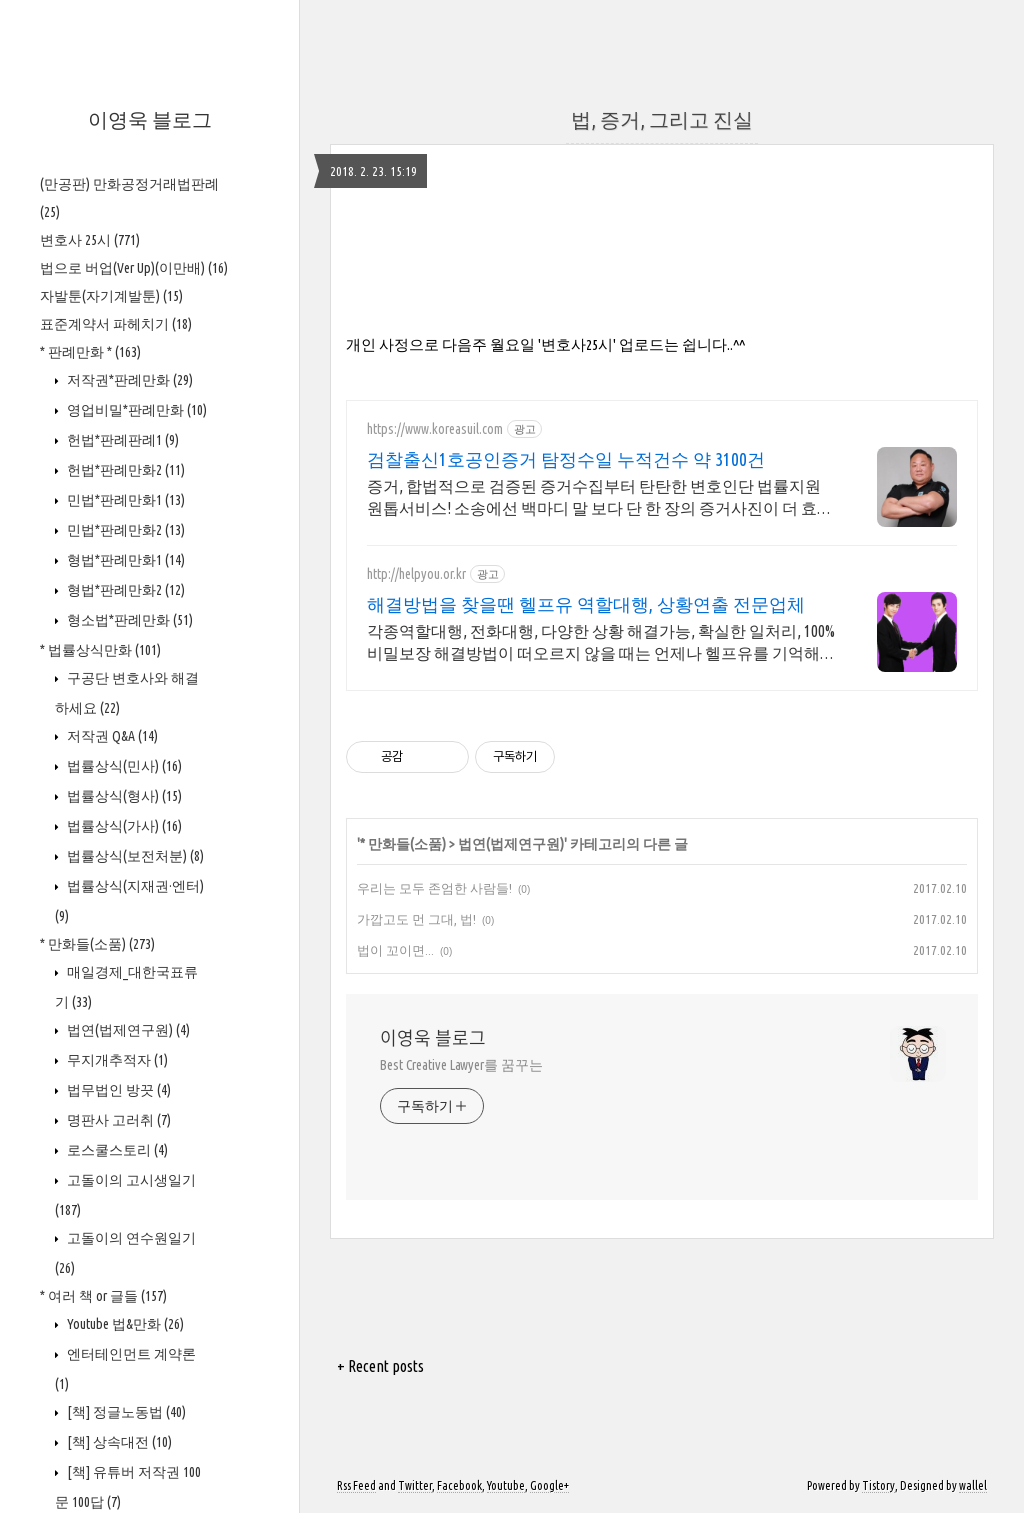 The height and width of the screenshot is (1513, 1024). Describe the element at coordinates (549, 1485) in the screenshot. I see `Google+` at that location.